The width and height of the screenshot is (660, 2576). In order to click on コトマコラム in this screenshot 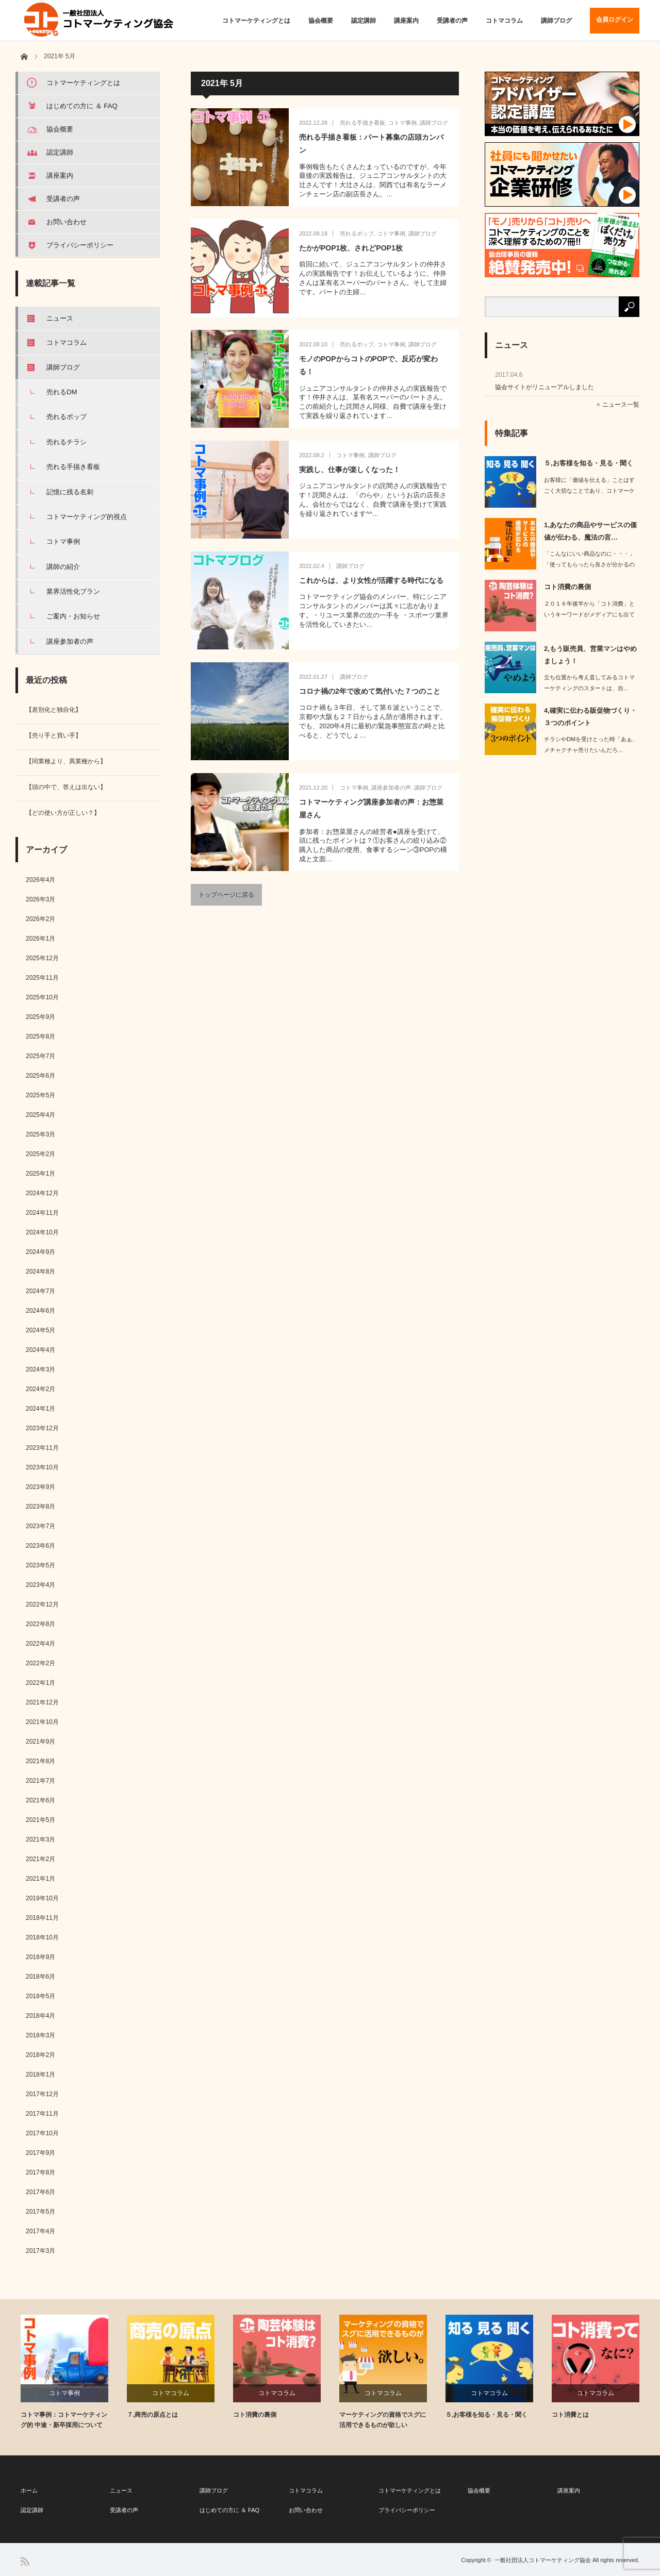, I will do `click(504, 20)`.